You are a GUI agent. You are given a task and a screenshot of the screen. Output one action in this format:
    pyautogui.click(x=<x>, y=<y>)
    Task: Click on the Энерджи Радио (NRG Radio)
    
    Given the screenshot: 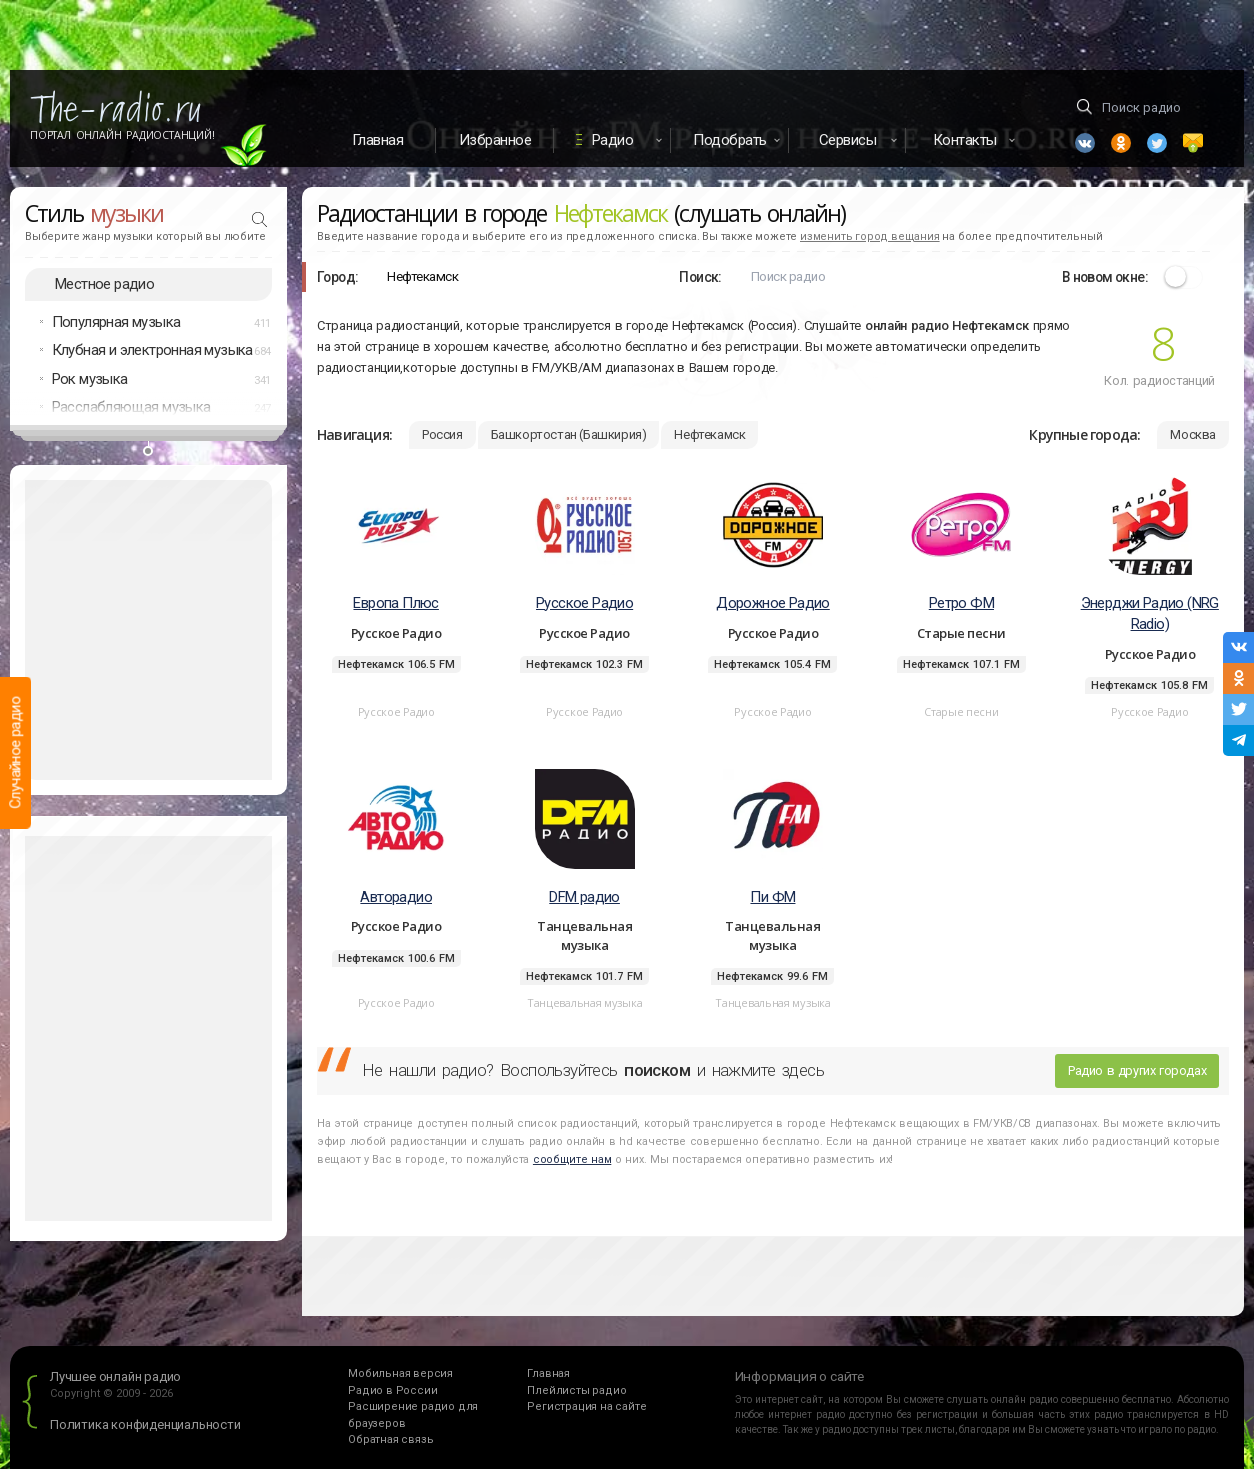 What is the action you would take?
    pyautogui.click(x=1150, y=613)
    